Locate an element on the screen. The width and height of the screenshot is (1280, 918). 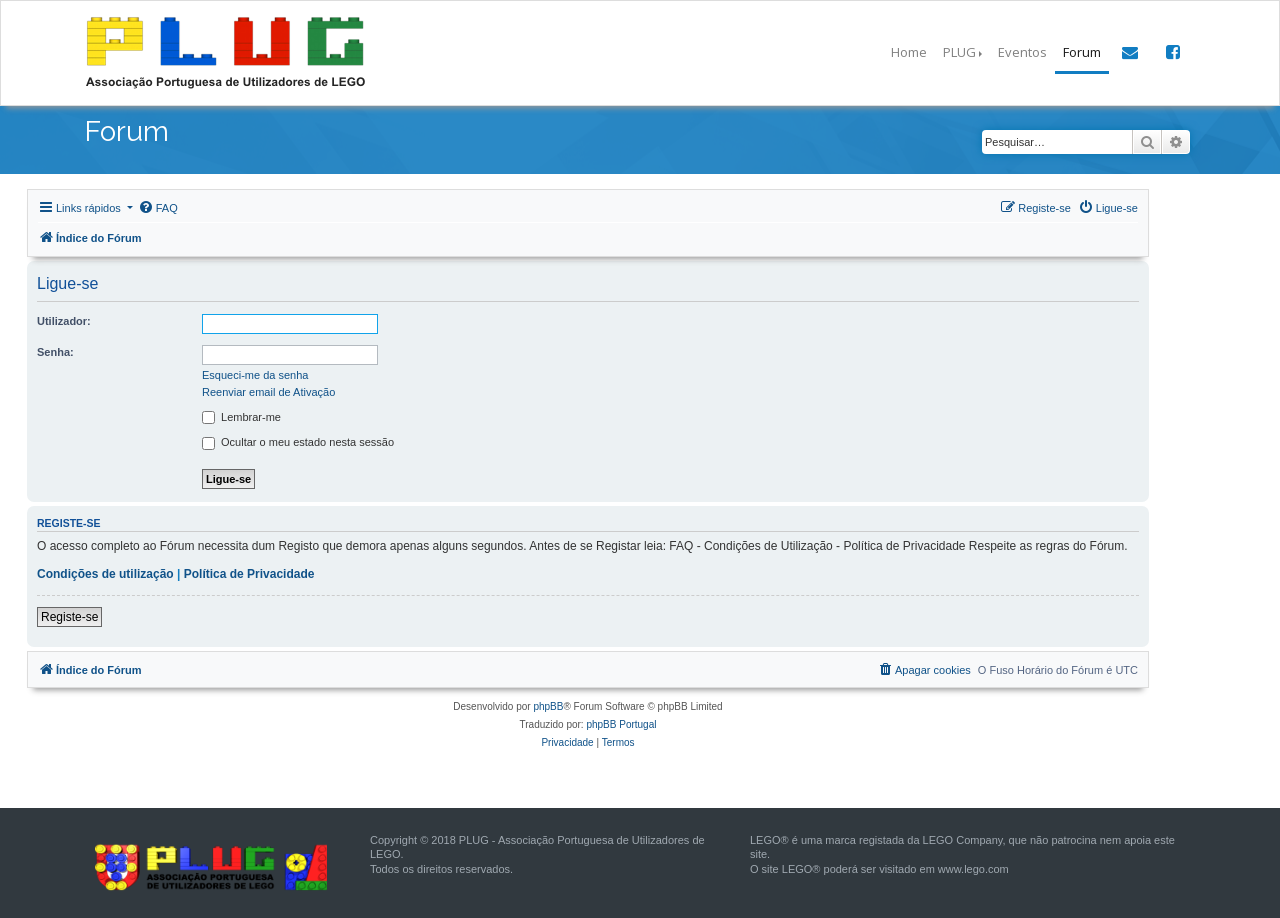
[menuitem] is located at coordinates (158, 208).